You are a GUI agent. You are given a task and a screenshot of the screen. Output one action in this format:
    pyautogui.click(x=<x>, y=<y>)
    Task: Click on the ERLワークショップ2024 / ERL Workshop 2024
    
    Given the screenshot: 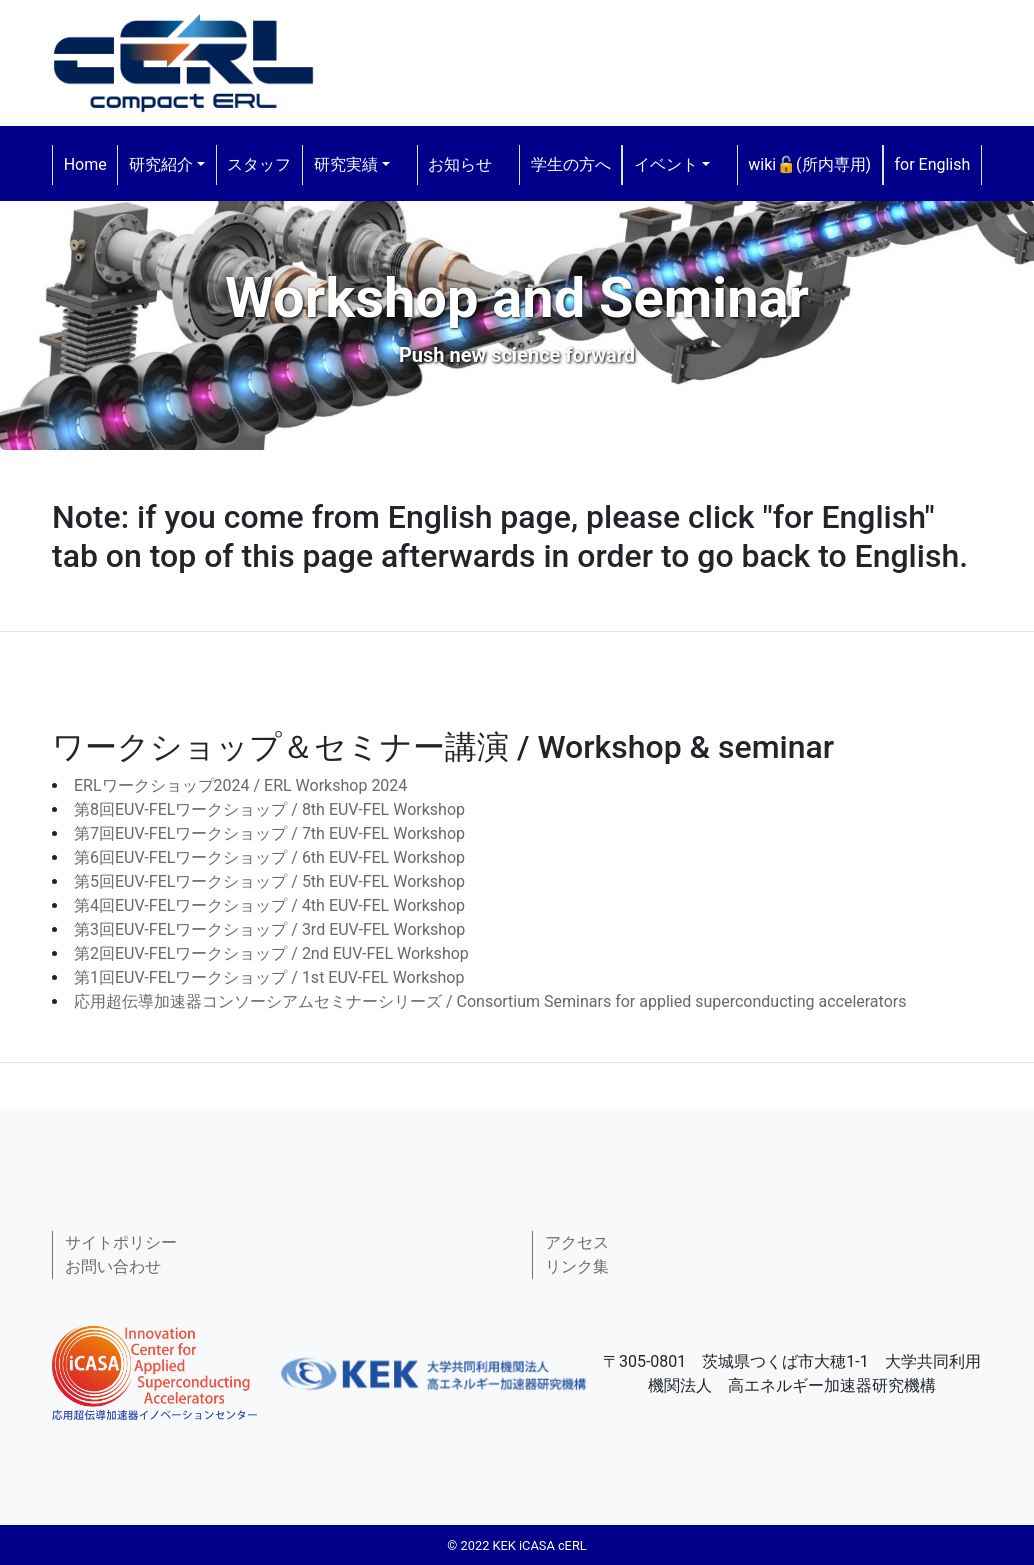 What is the action you would take?
    pyautogui.click(x=240, y=785)
    